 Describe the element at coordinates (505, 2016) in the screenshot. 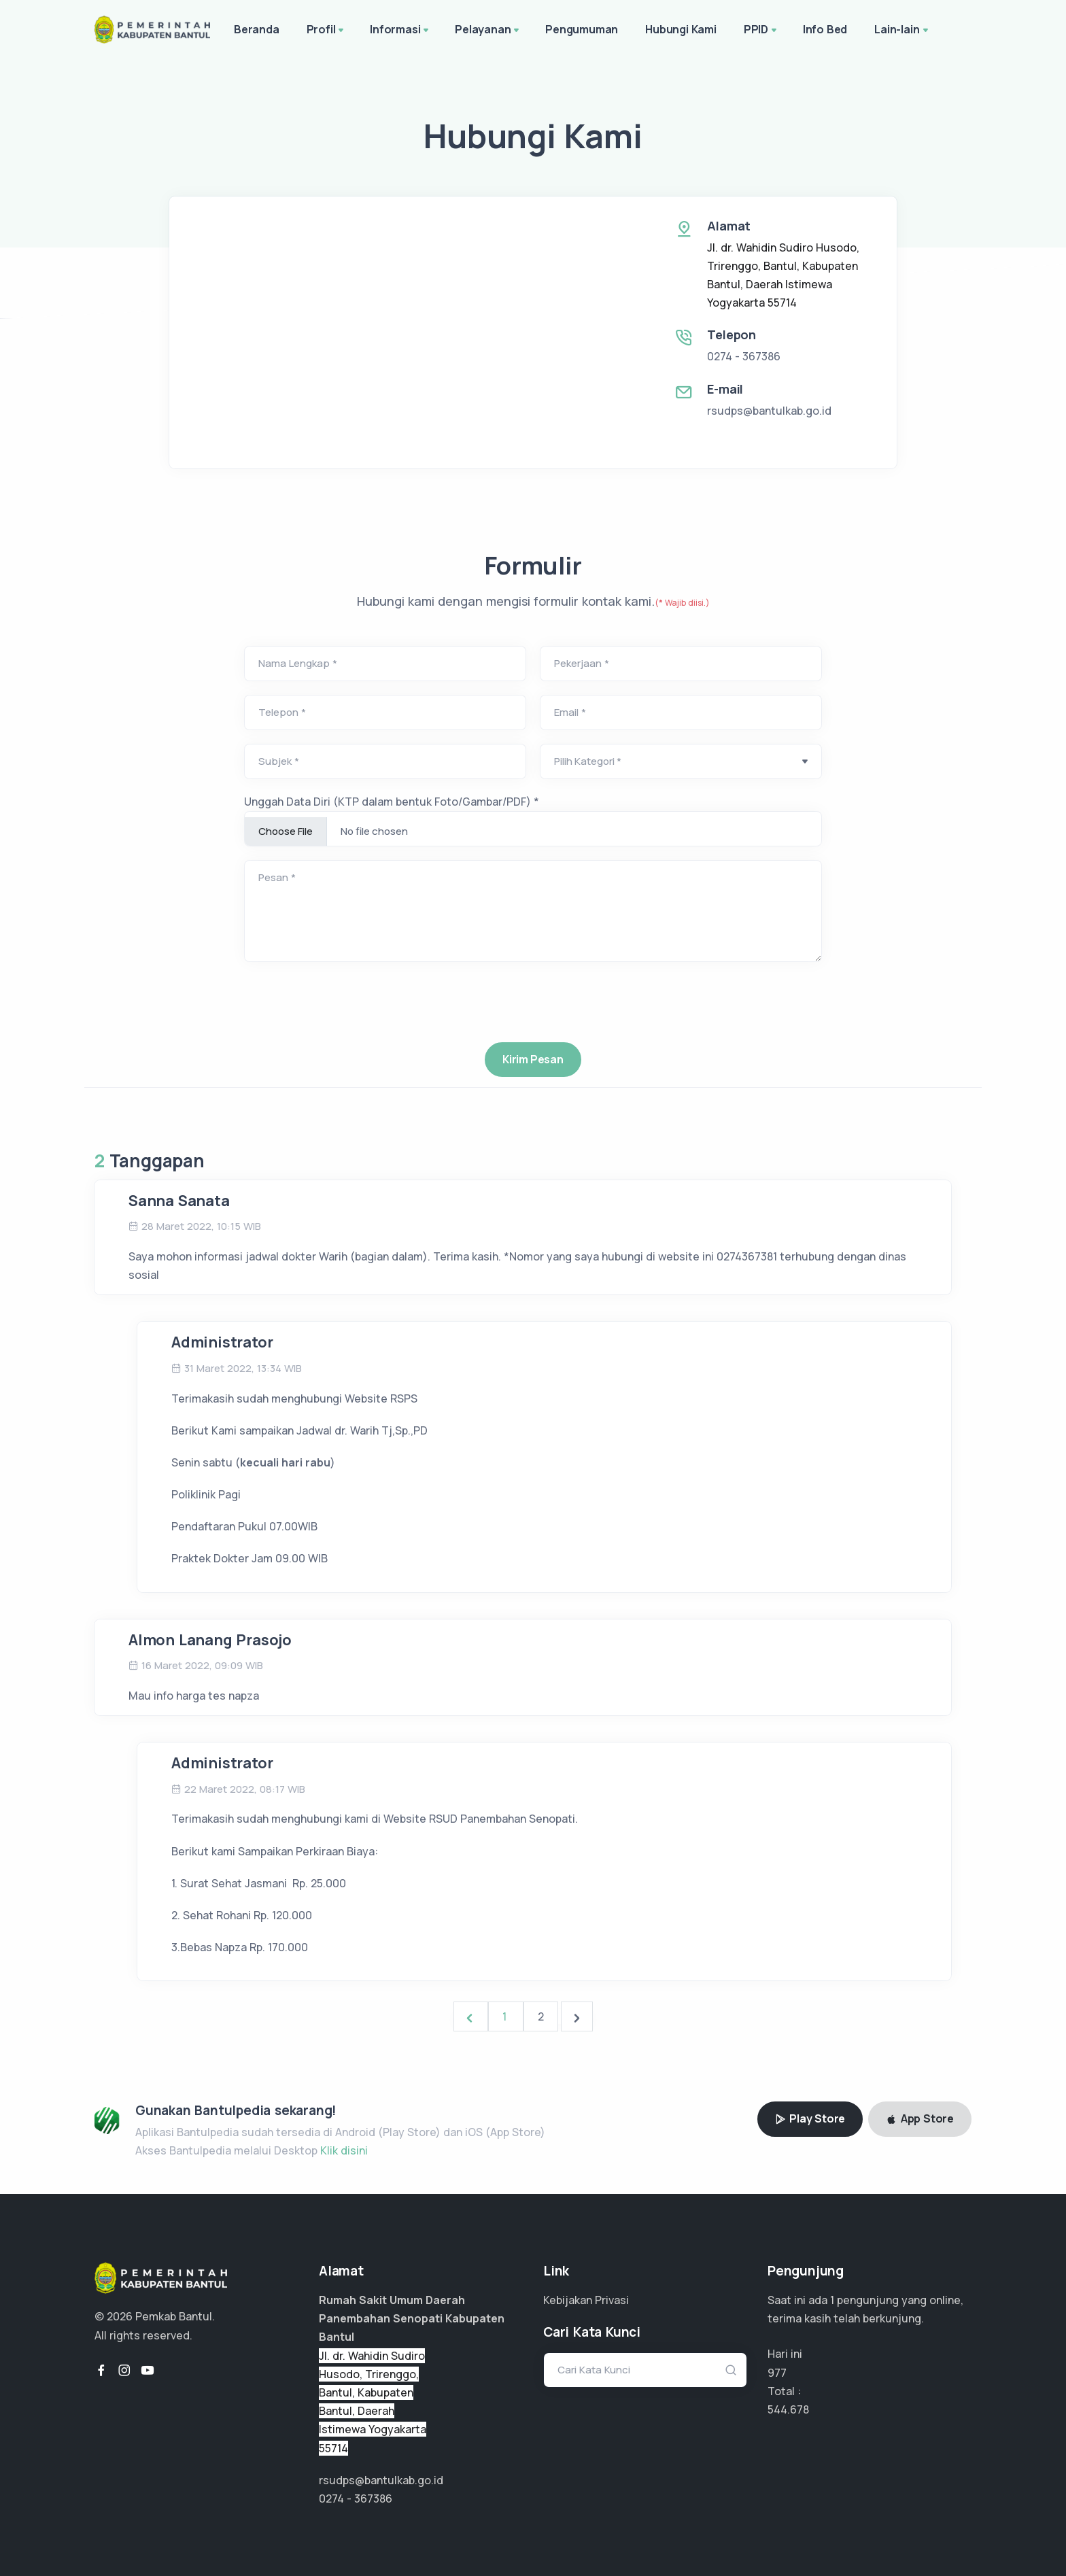

I see `1 [Go to page 1]` at that location.